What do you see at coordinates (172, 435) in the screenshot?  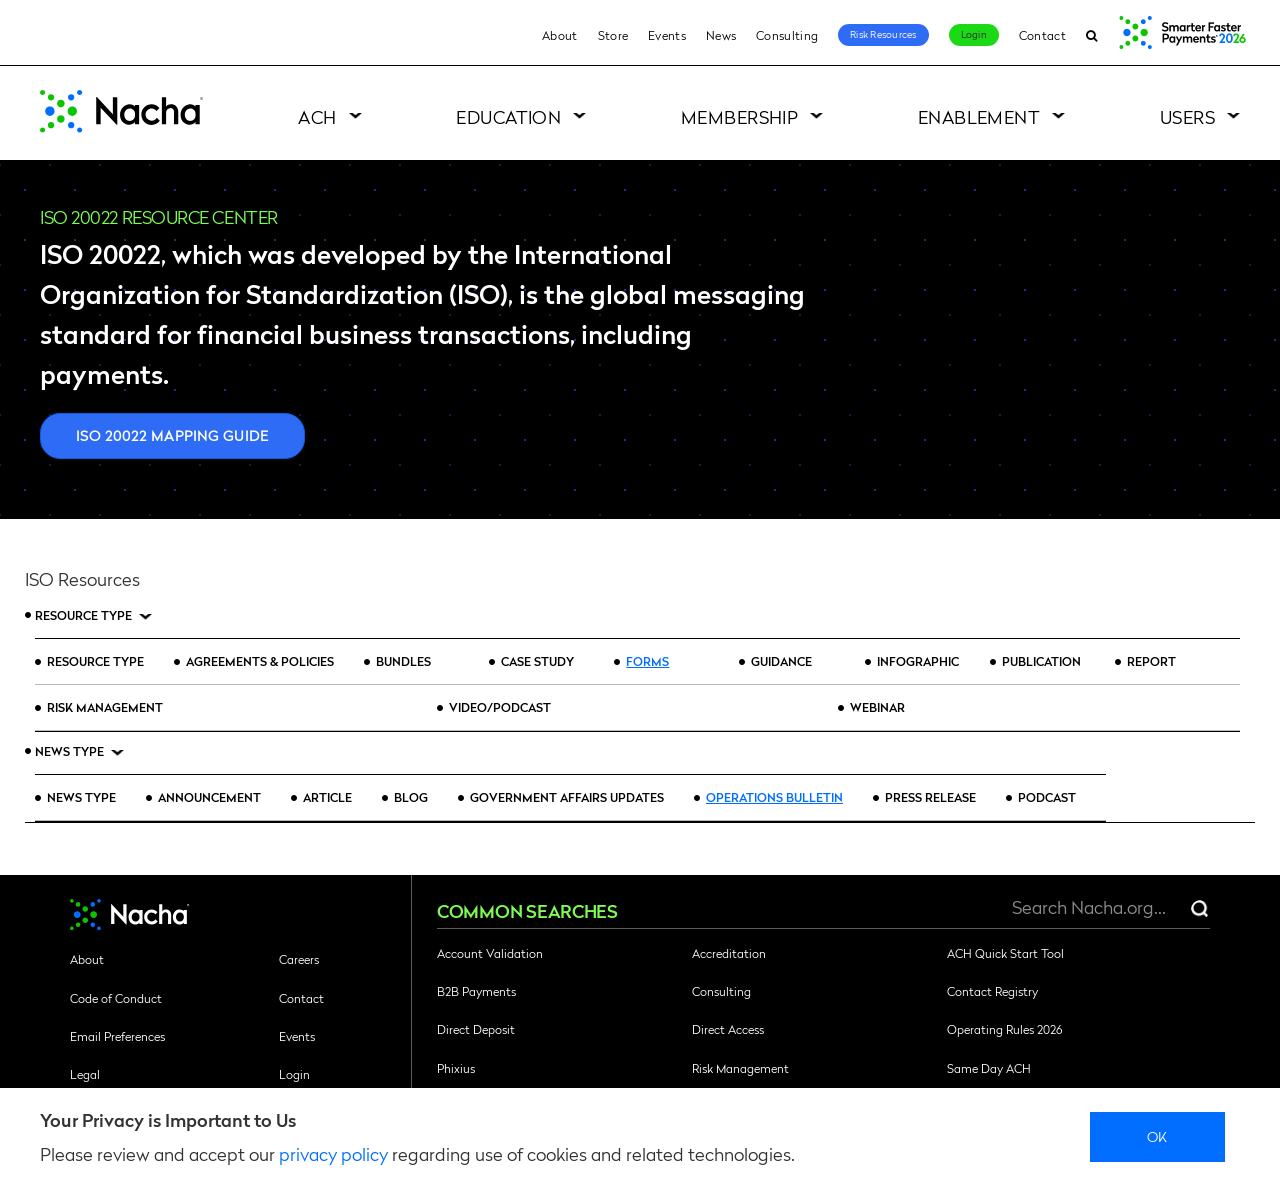 I see `ISO 20022 Mapping Guide` at bounding box center [172, 435].